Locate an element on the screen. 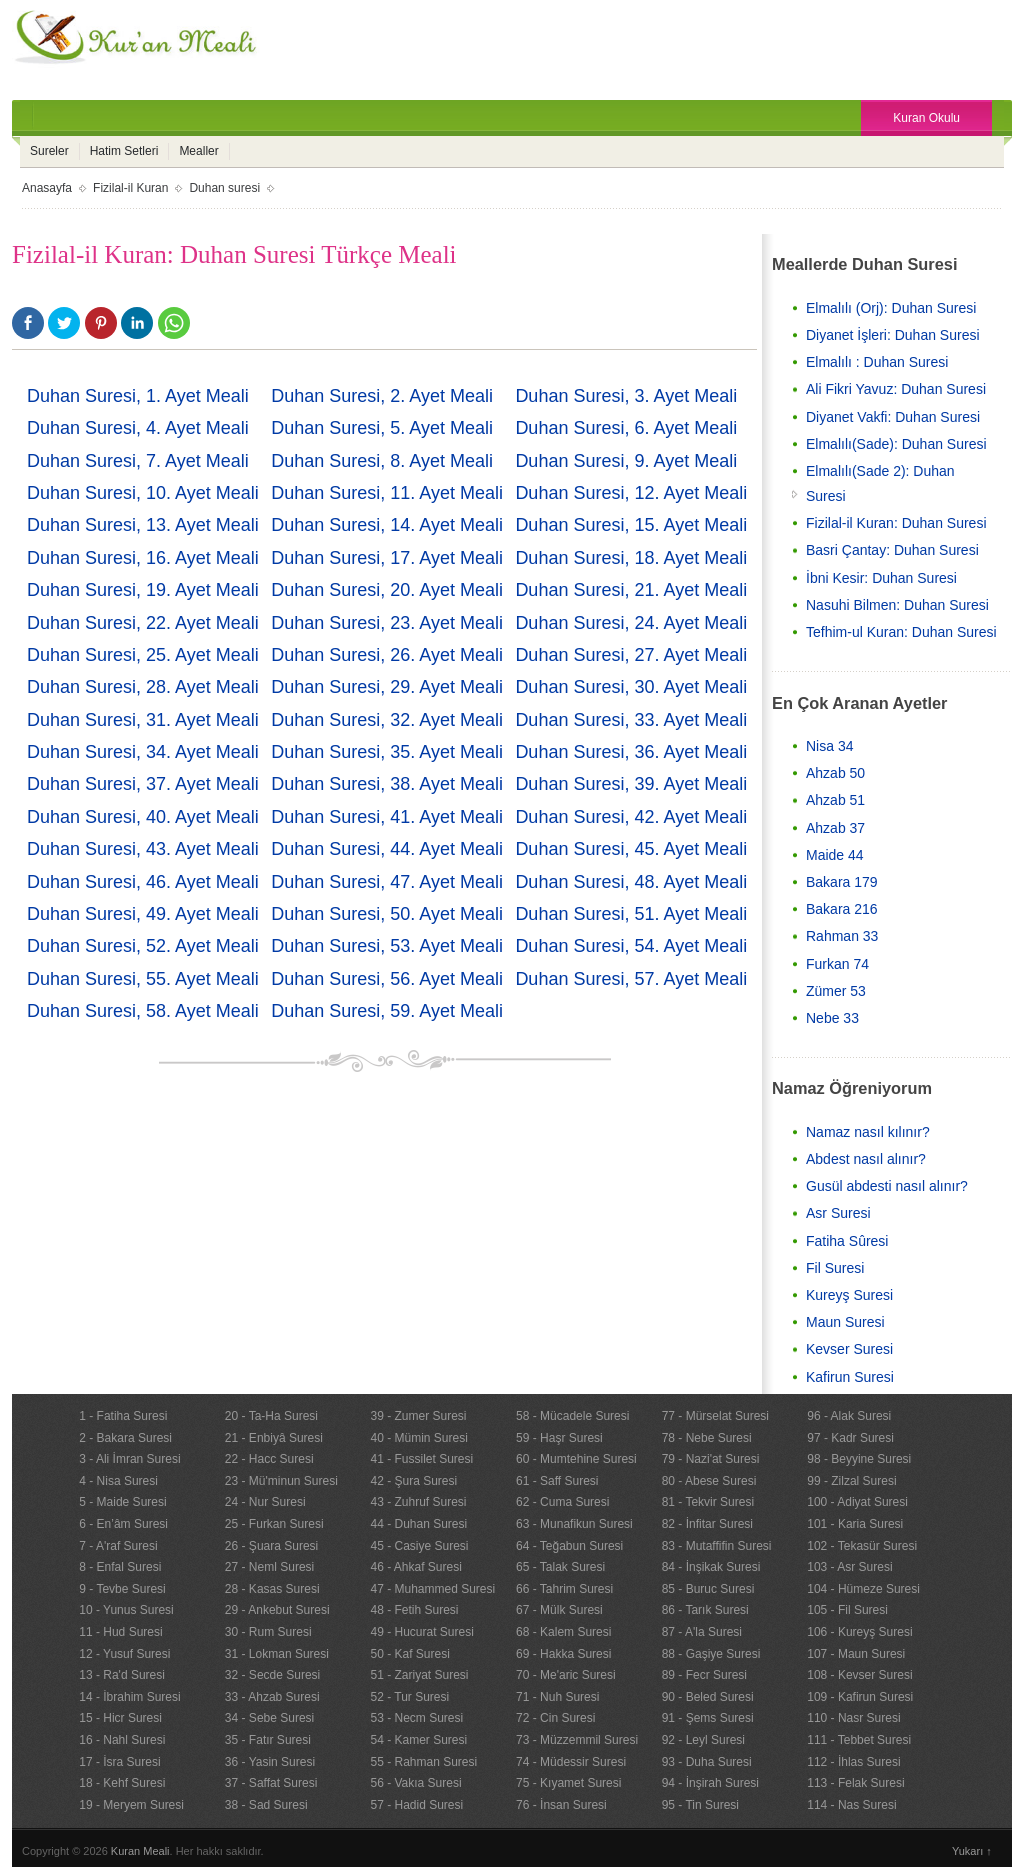 Image resolution: width=1024 pixels, height=1867 pixels. 98 - Beyyine Suresi is located at coordinates (859, 1459).